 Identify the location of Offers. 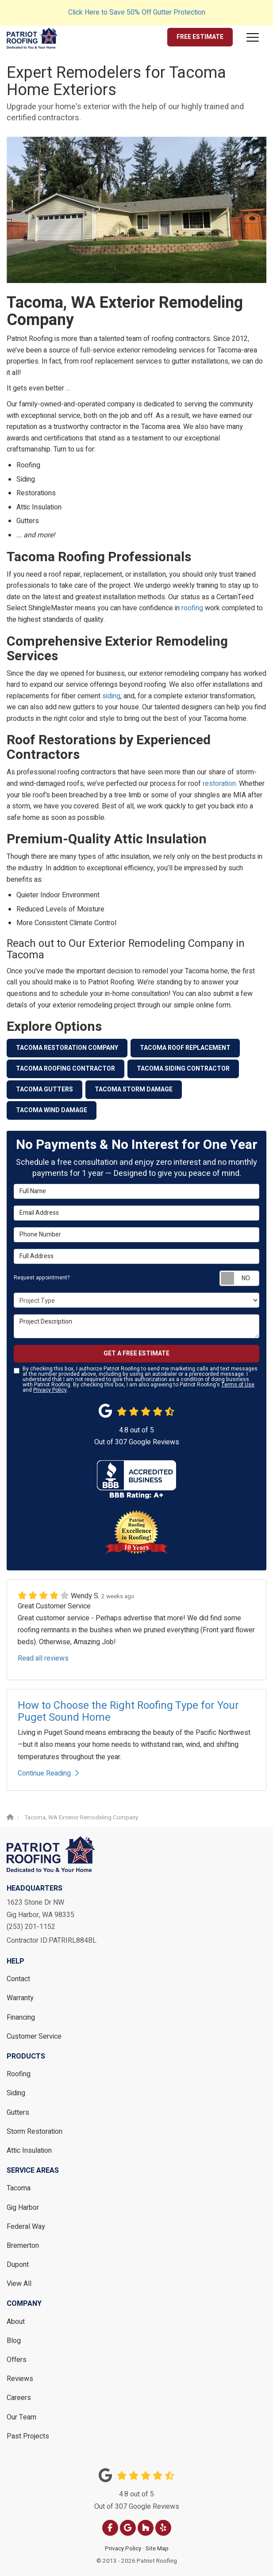
(17, 2359).